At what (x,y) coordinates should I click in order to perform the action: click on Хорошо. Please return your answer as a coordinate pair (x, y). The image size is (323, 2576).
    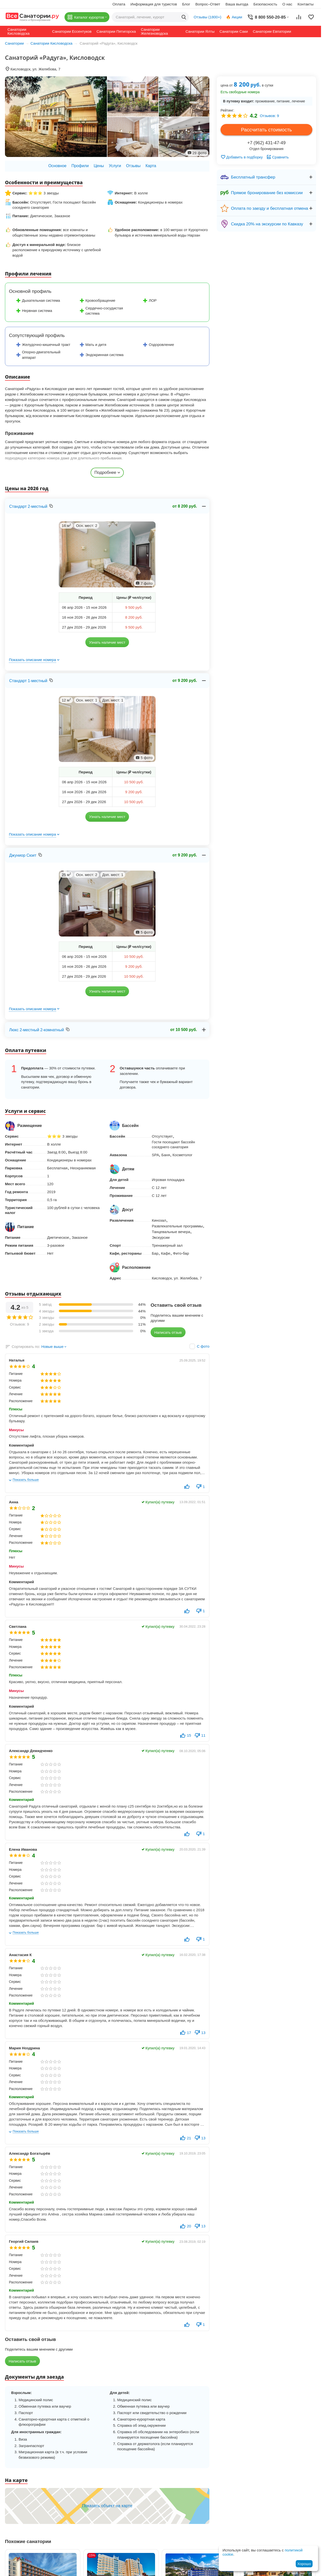
    Looking at the image, I should click on (304, 2564).